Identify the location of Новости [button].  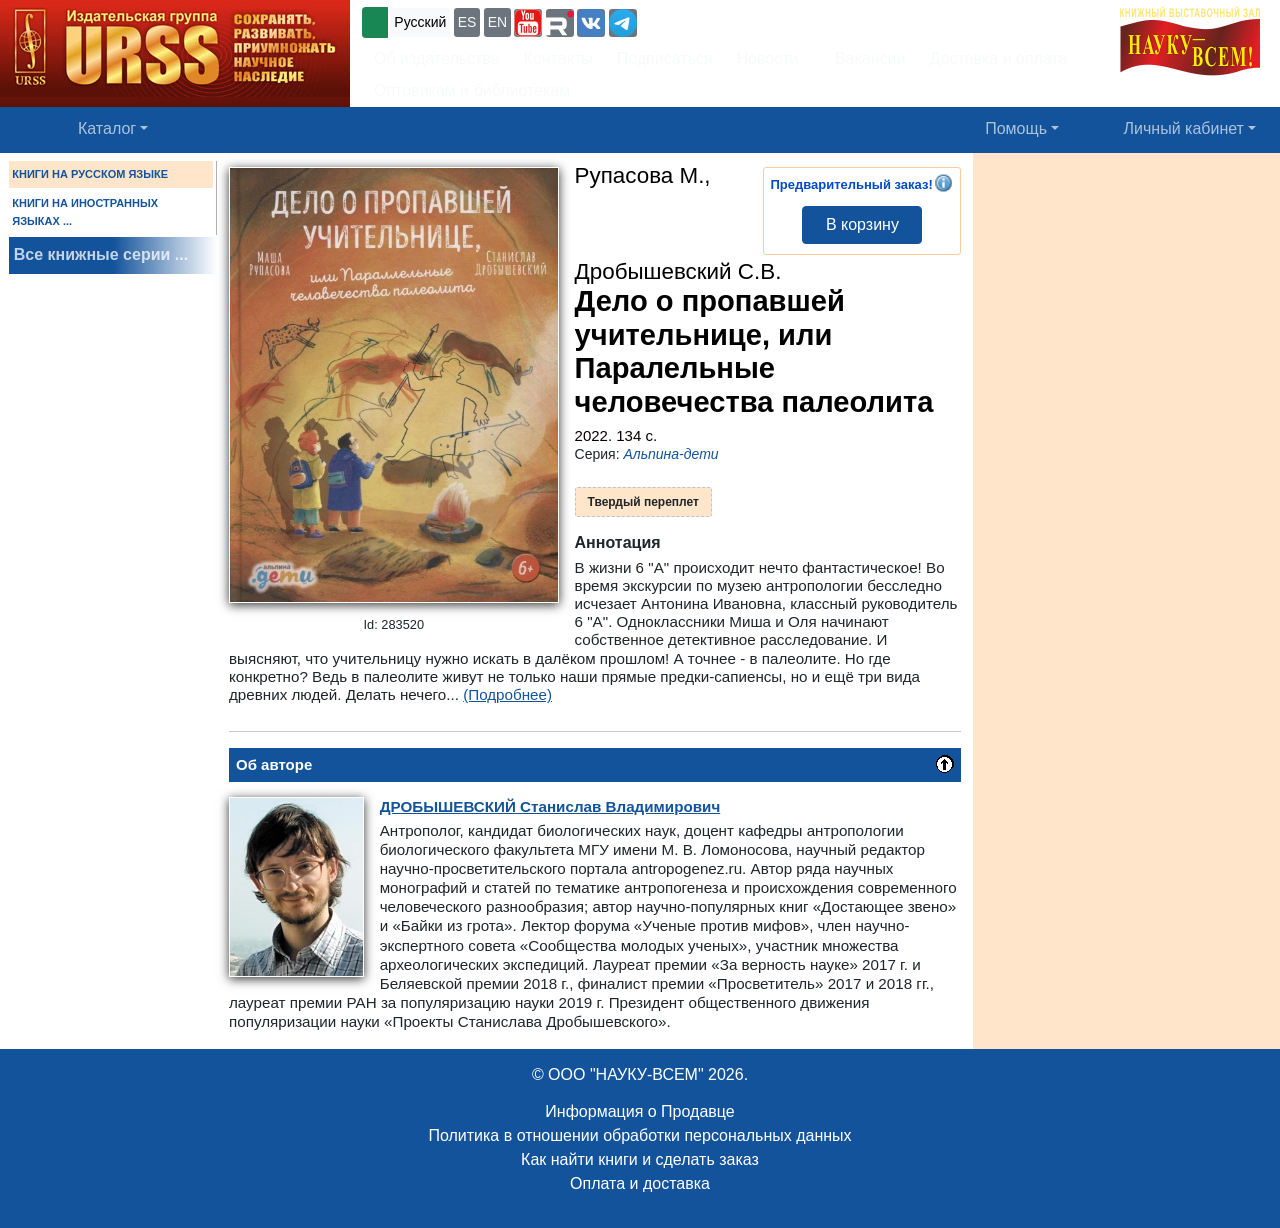
(768, 58).